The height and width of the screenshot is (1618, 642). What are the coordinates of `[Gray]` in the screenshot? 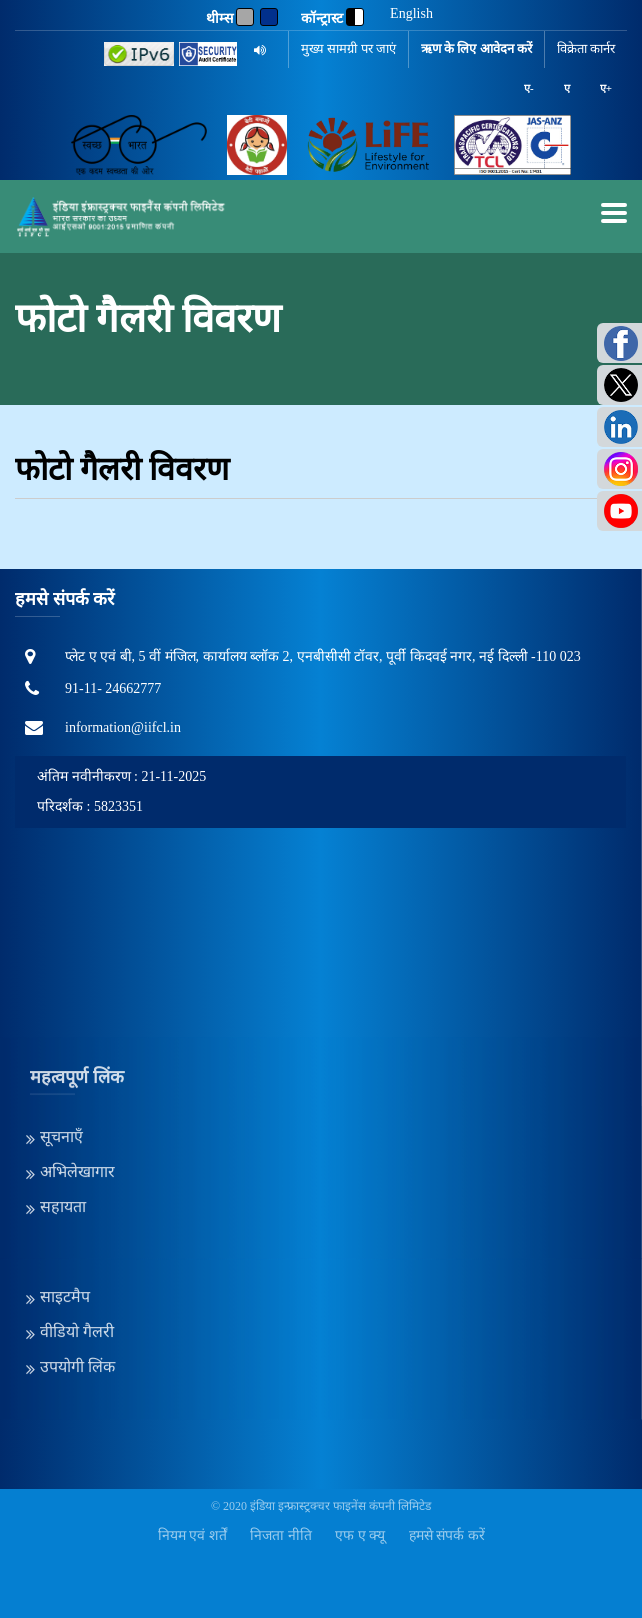 It's located at (245, 17).